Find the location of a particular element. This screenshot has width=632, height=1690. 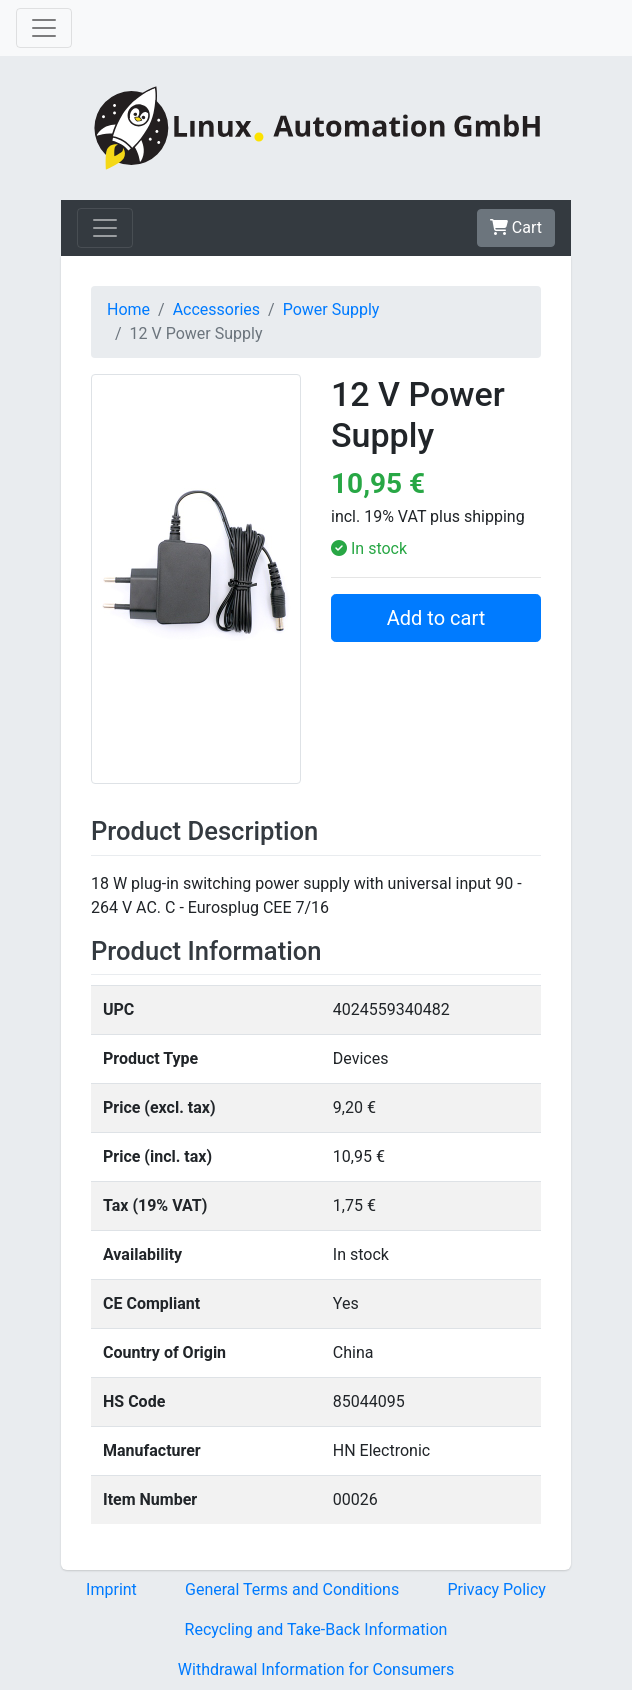

Power Supply is located at coordinates (331, 309).